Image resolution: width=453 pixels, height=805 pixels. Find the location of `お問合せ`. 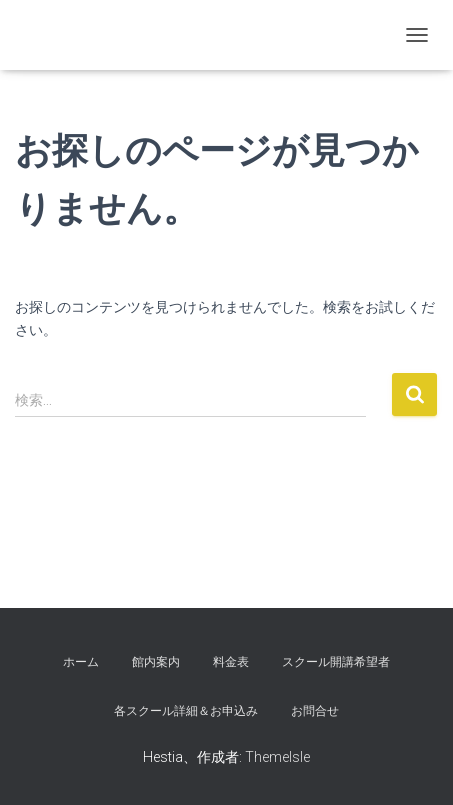

お問合せ is located at coordinates (315, 711).